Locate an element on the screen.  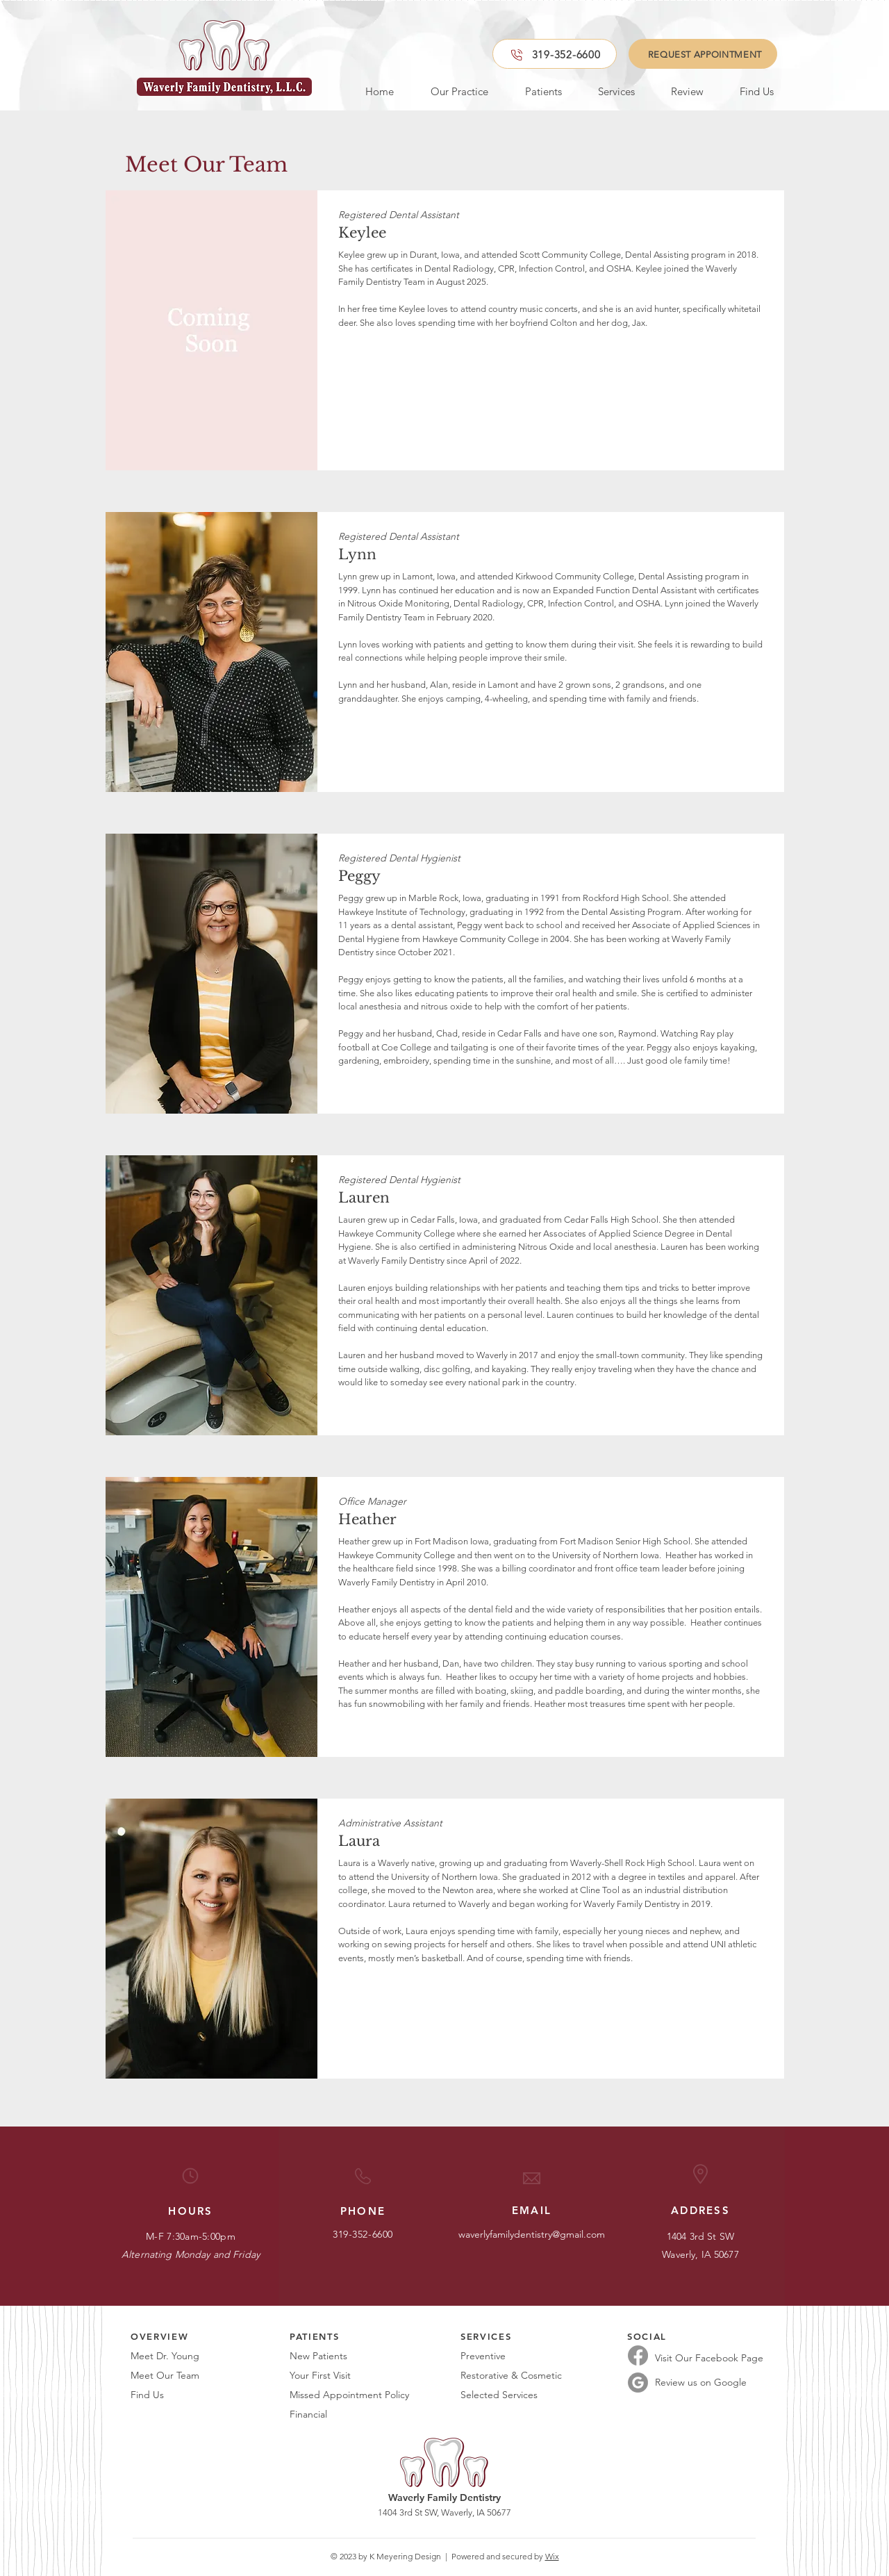
[button] is located at coordinates (451, 91).